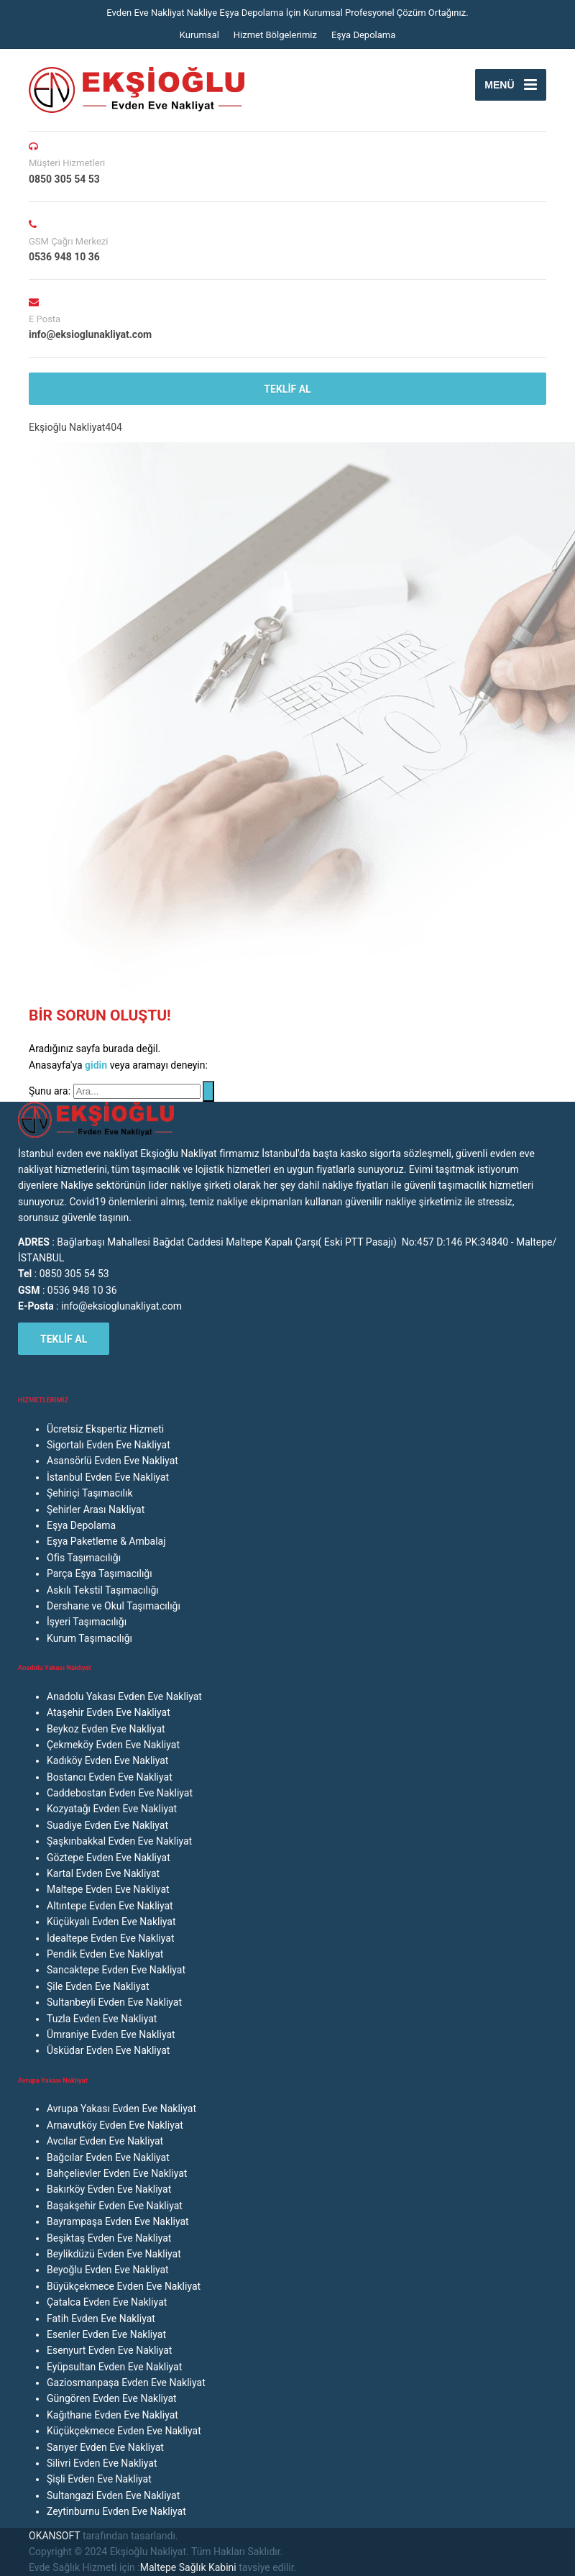 The height and width of the screenshot is (2576, 575). What do you see at coordinates (120, 1793) in the screenshot?
I see `Caddebostan Evden Eve Nakliyat` at bounding box center [120, 1793].